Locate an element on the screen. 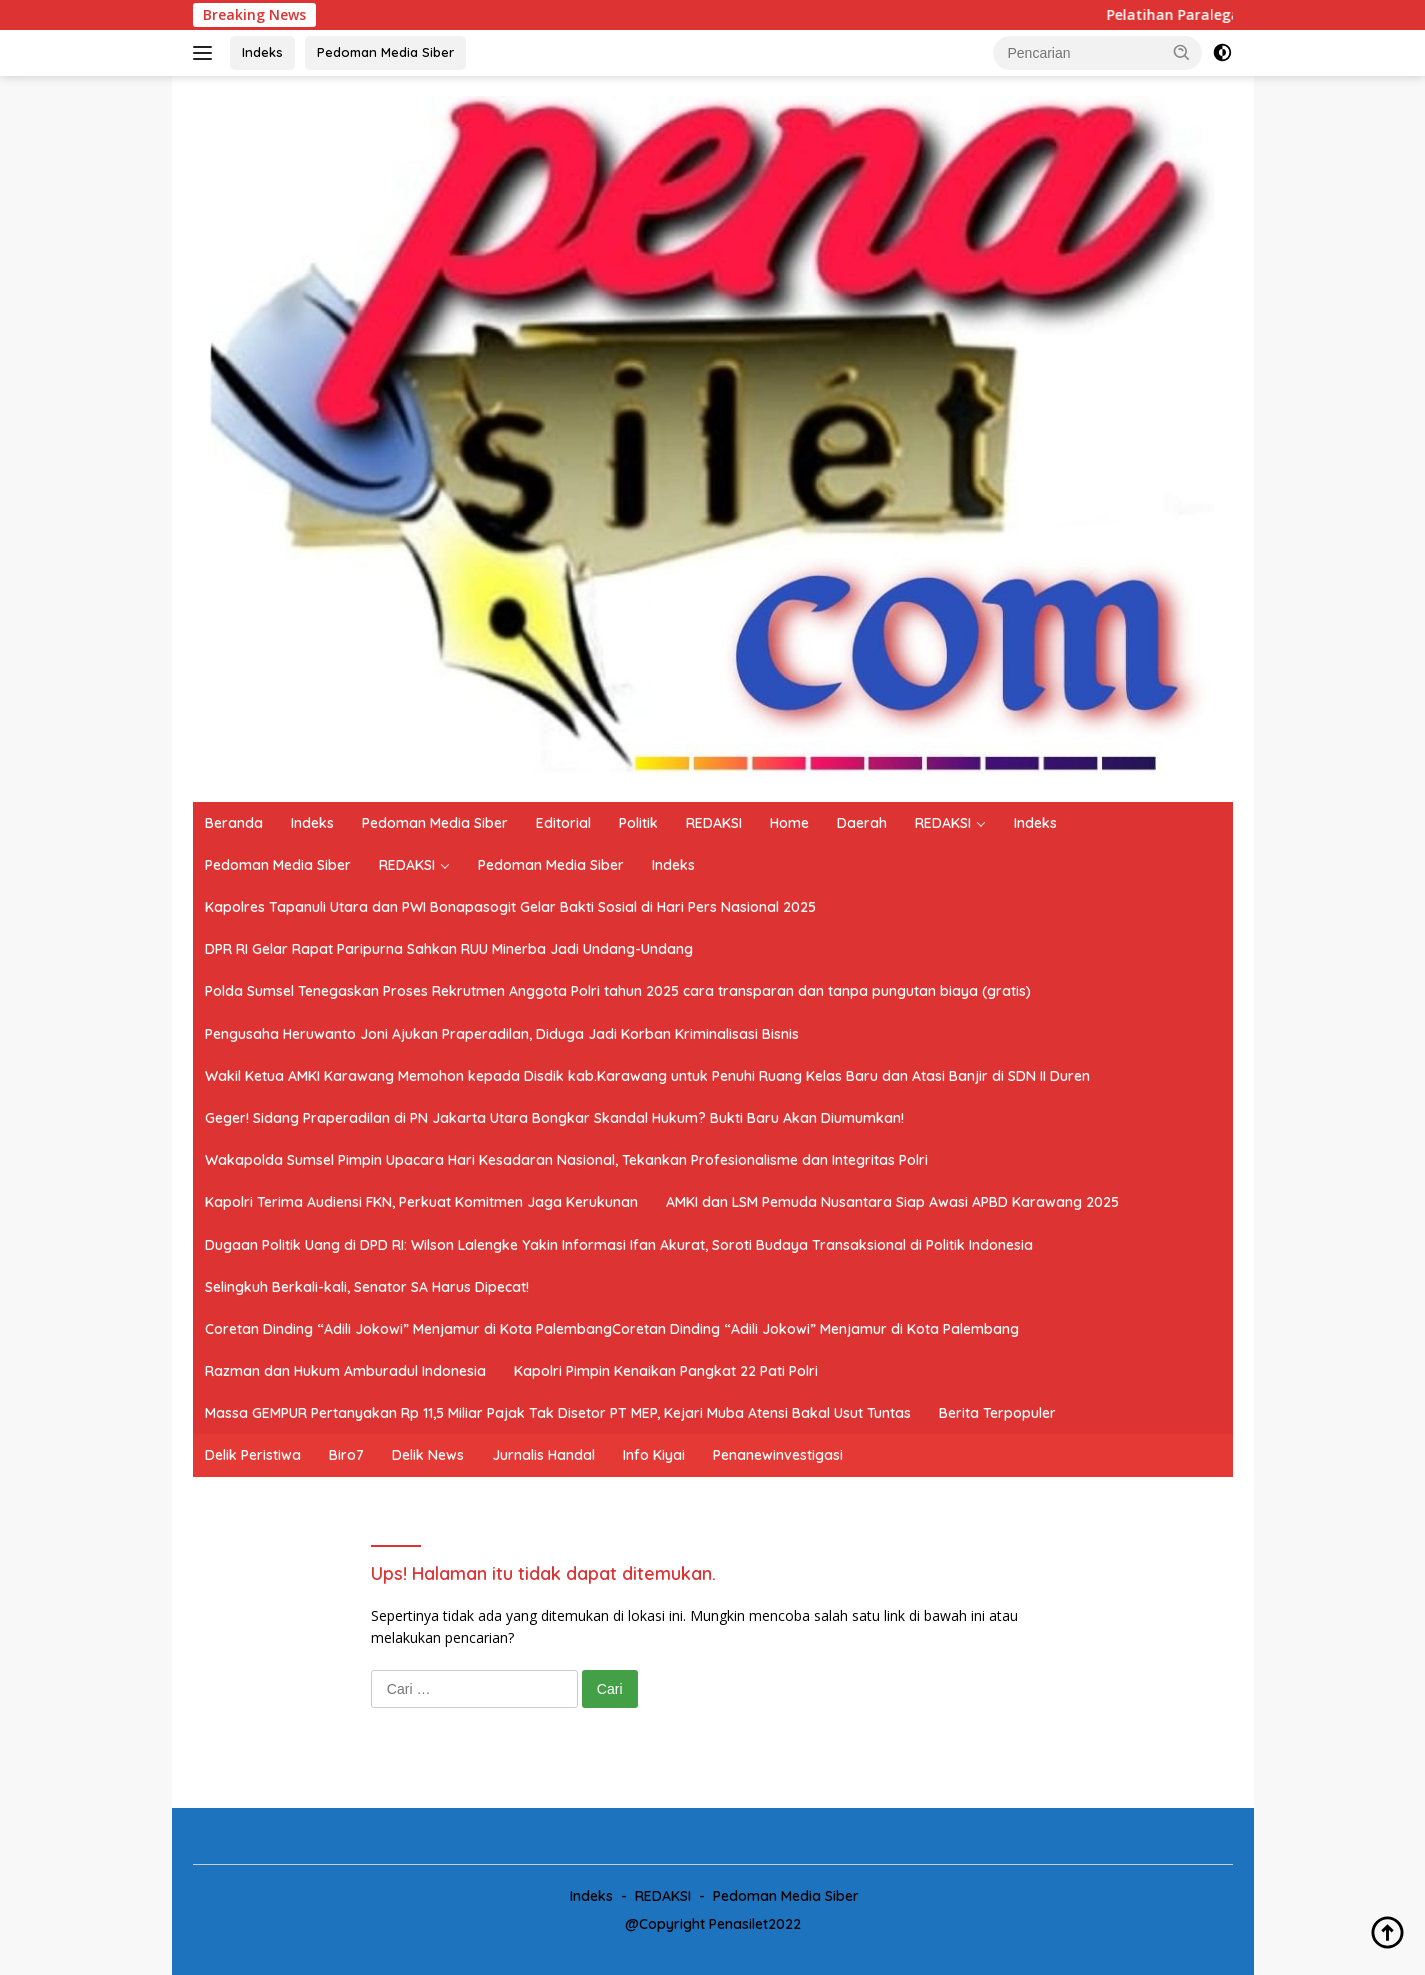 The width and height of the screenshot is (1425, 1975). Kapolres Tapanuli Utara dan PWI Bonapasogit Gelar Bakti Sosial di Hari Pers Nasional 2025 is located at coordinates (510, 907).